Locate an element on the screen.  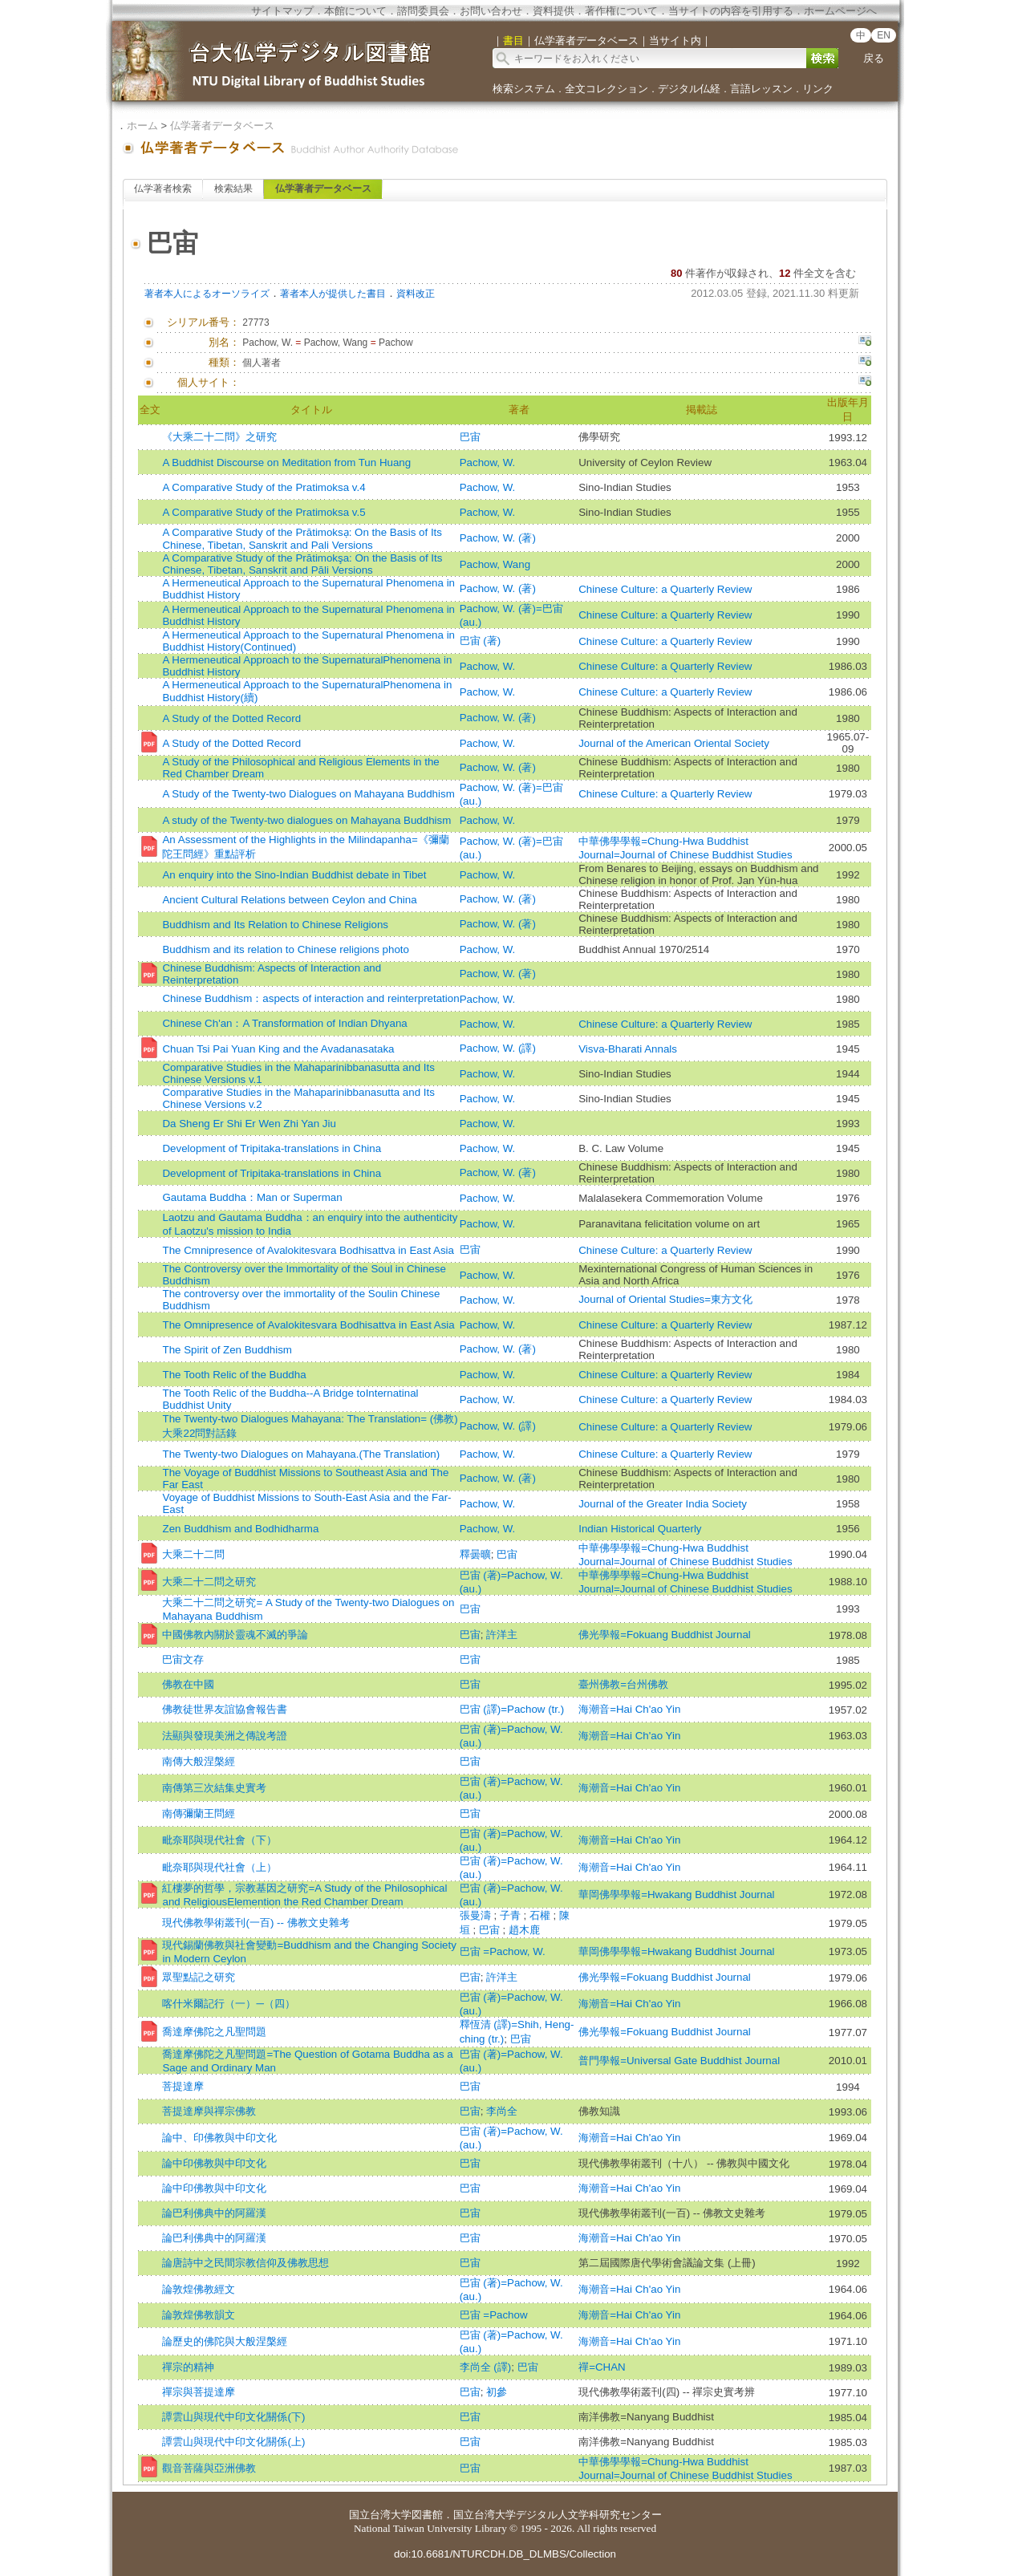
The Twenty-two Dialogues on Mahayana.(The Translation) is located at coordinates (301, 1454).